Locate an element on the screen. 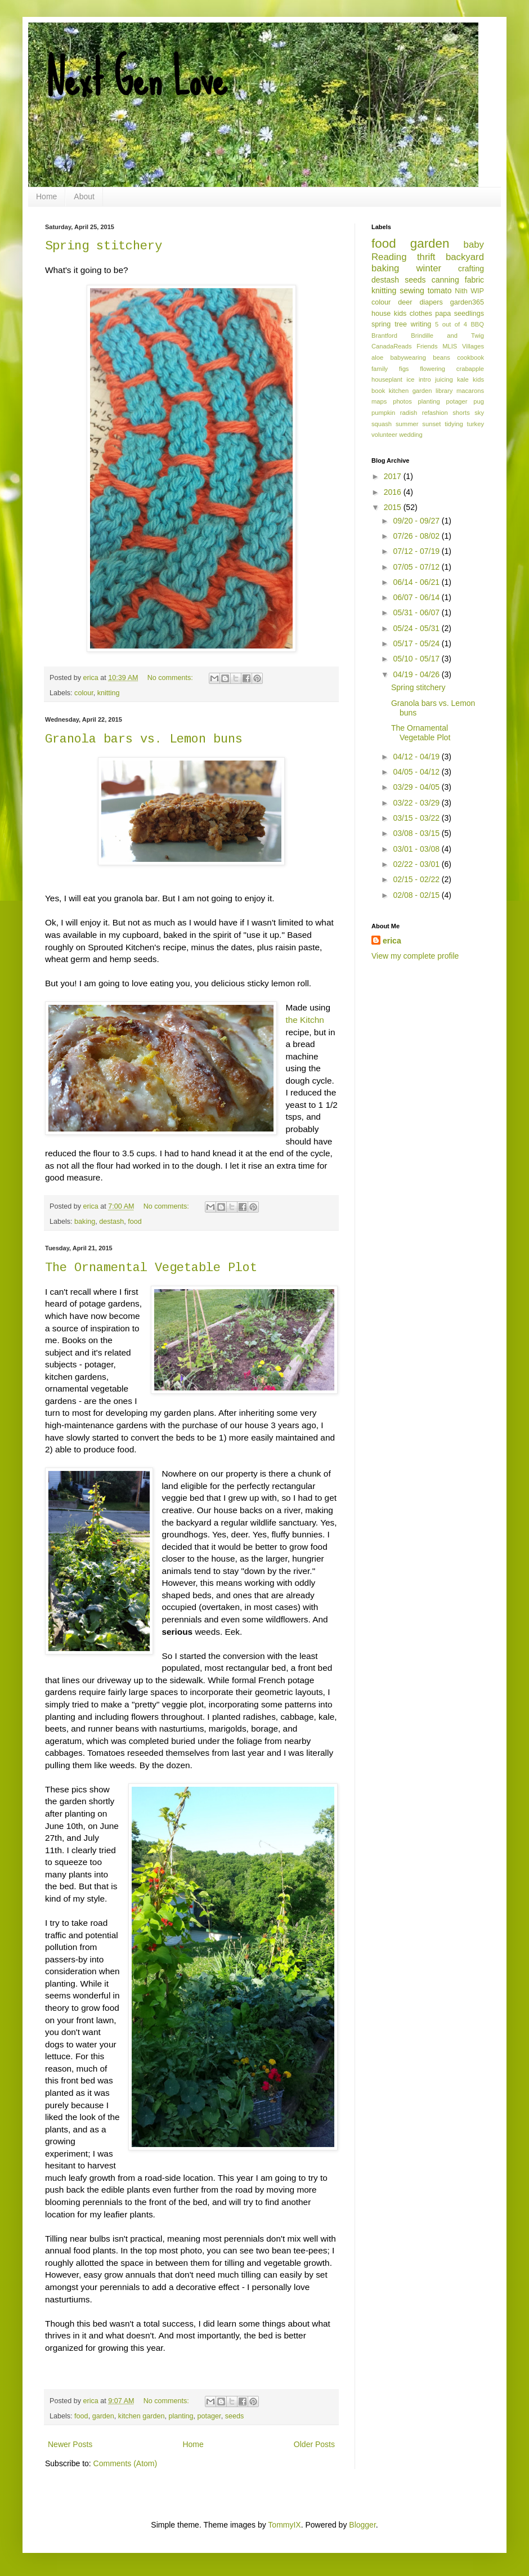 The height and width of the screenshot is (2576, 529). beans is located at coordinates (441, 357).